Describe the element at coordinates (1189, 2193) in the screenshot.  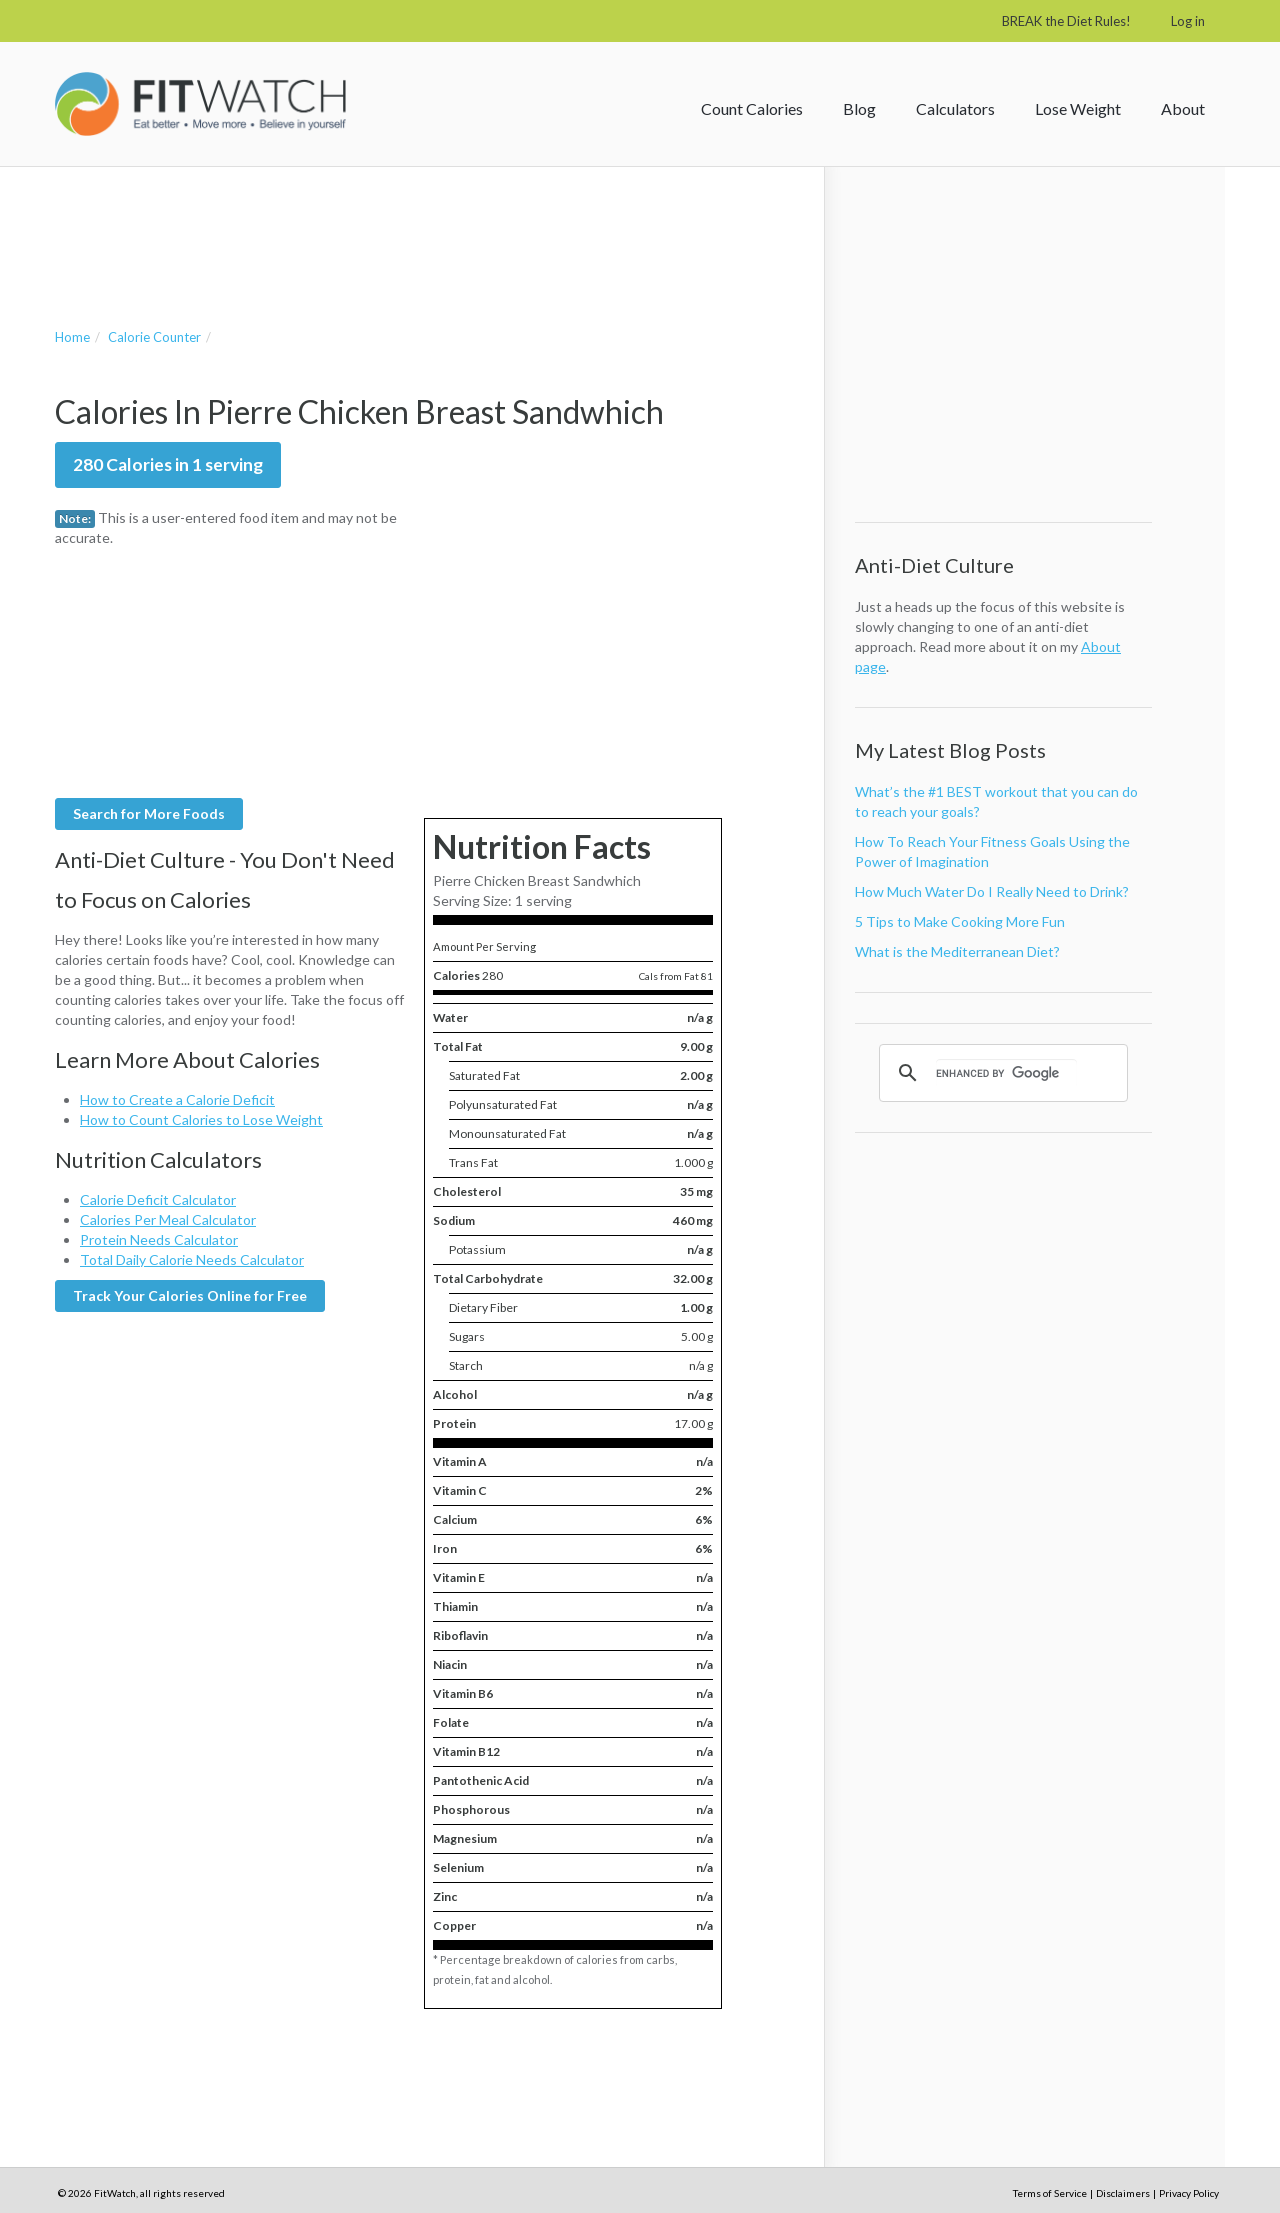
I see `Privacy Policy` at that location.